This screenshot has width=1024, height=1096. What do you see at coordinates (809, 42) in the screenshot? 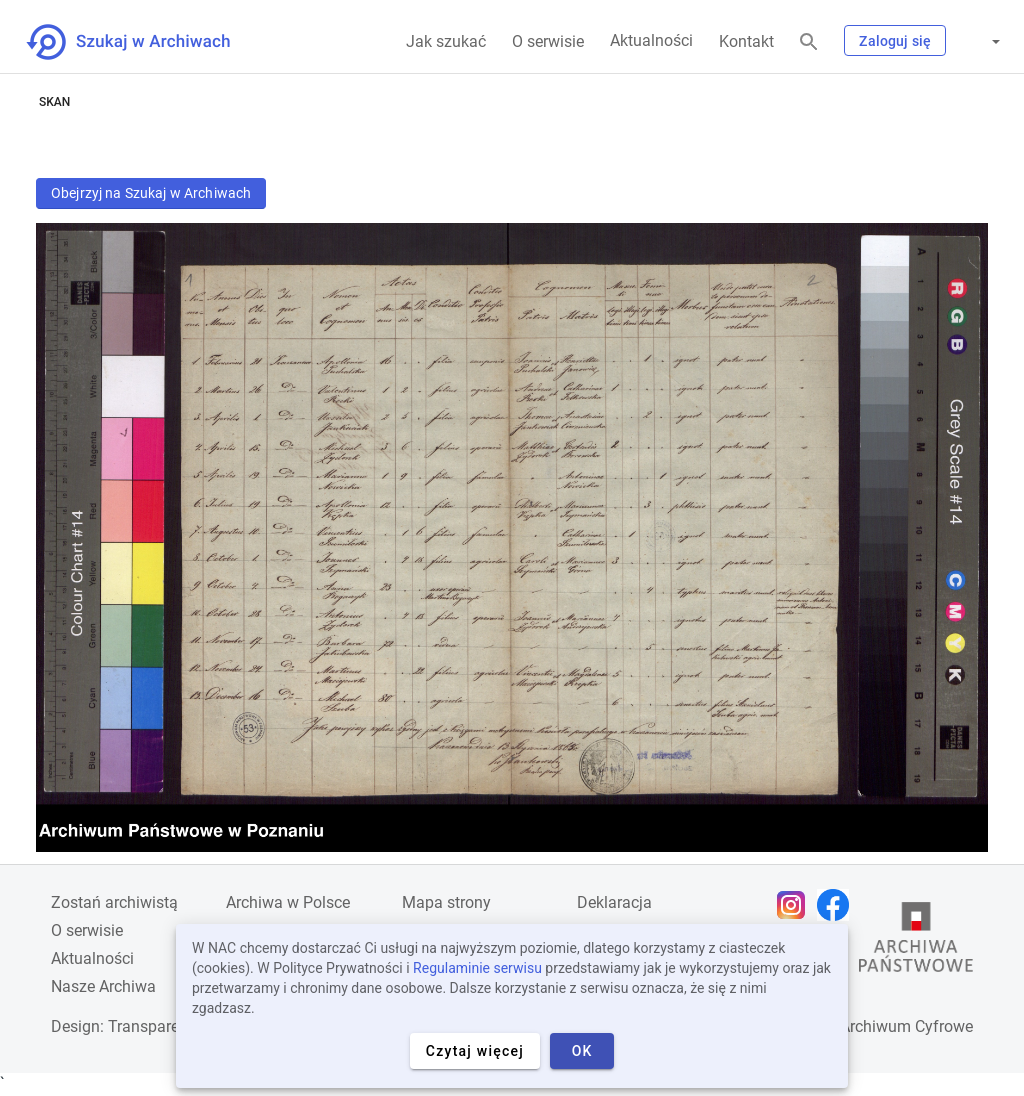
I see `[Szukaj]` at bounding box center [809, 42].